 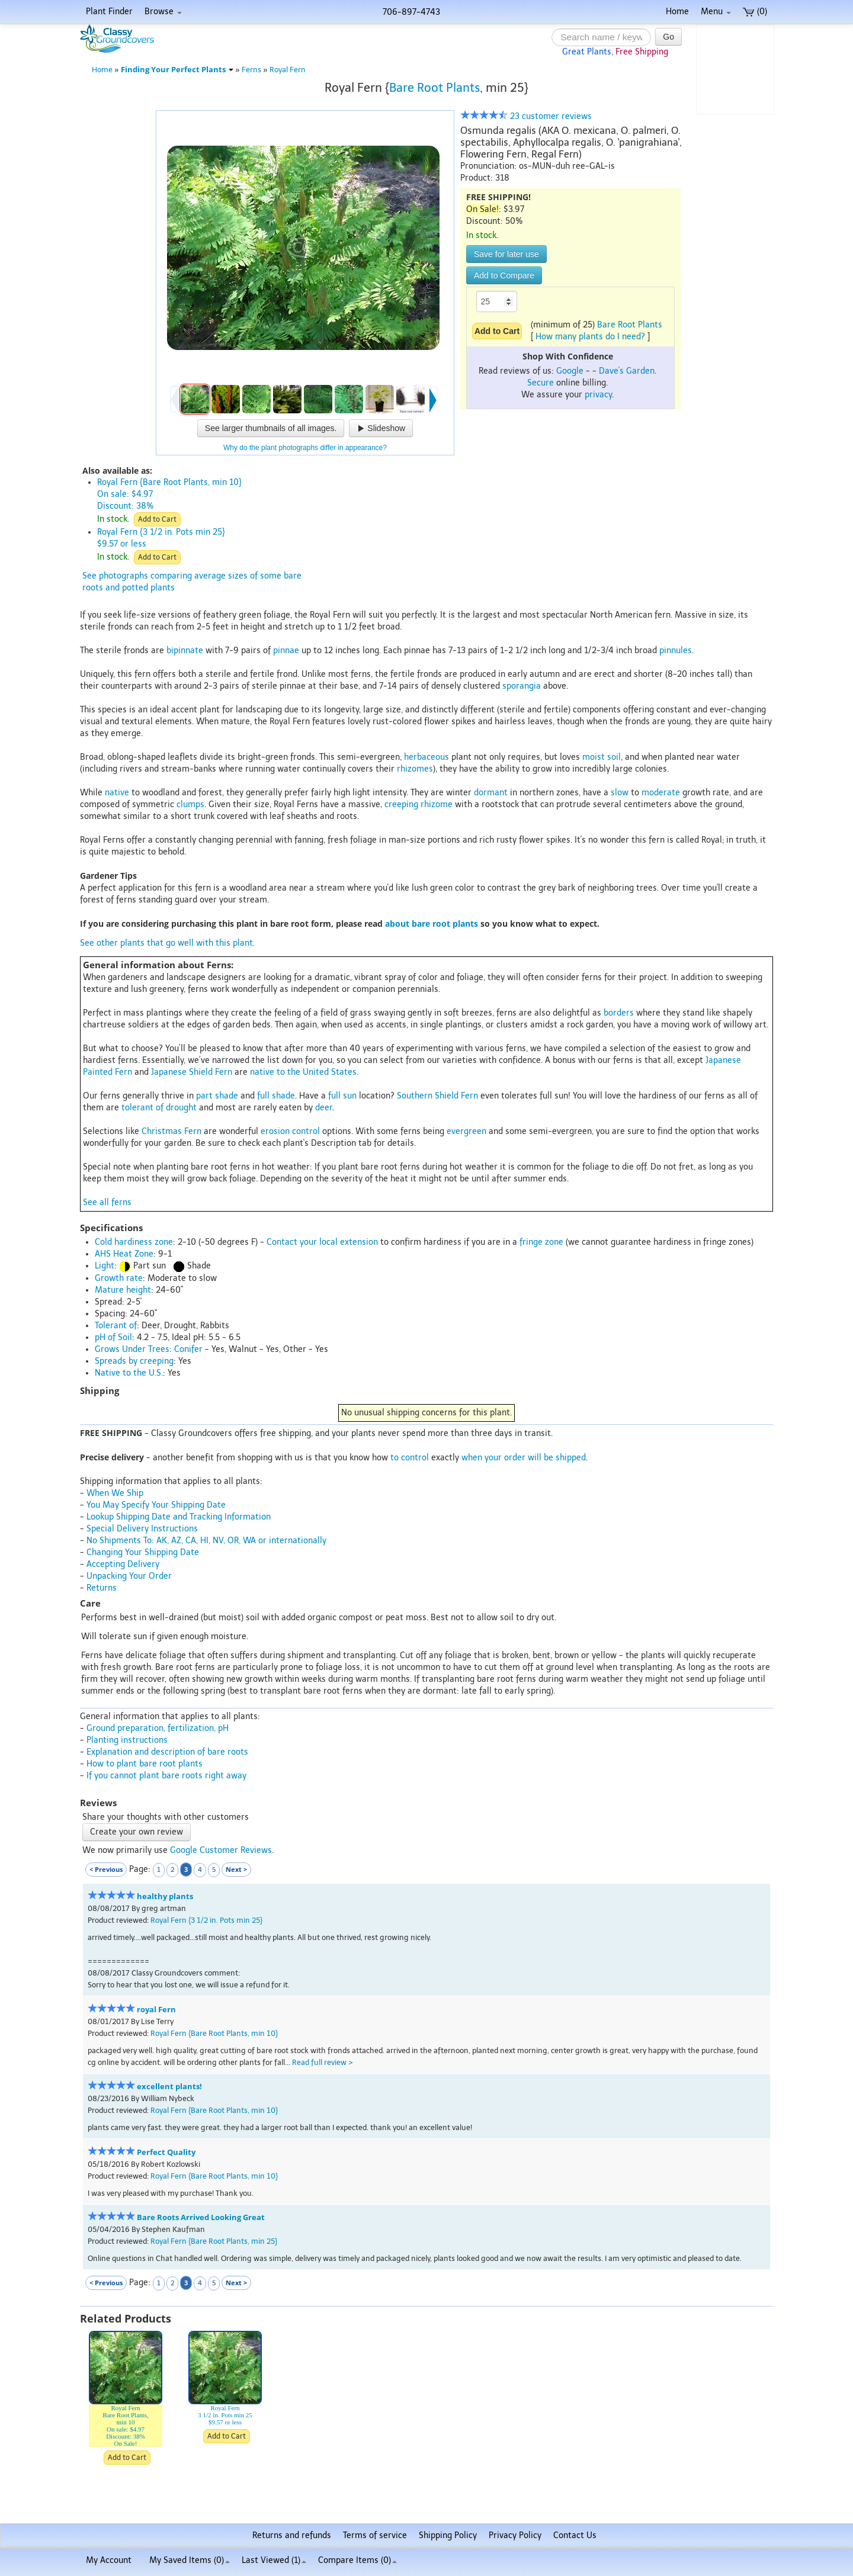 What do you see at coordinates (437, 1096) in the screenshot?
I see `Southern Shield Fern` at bounding box center [437, 1096].